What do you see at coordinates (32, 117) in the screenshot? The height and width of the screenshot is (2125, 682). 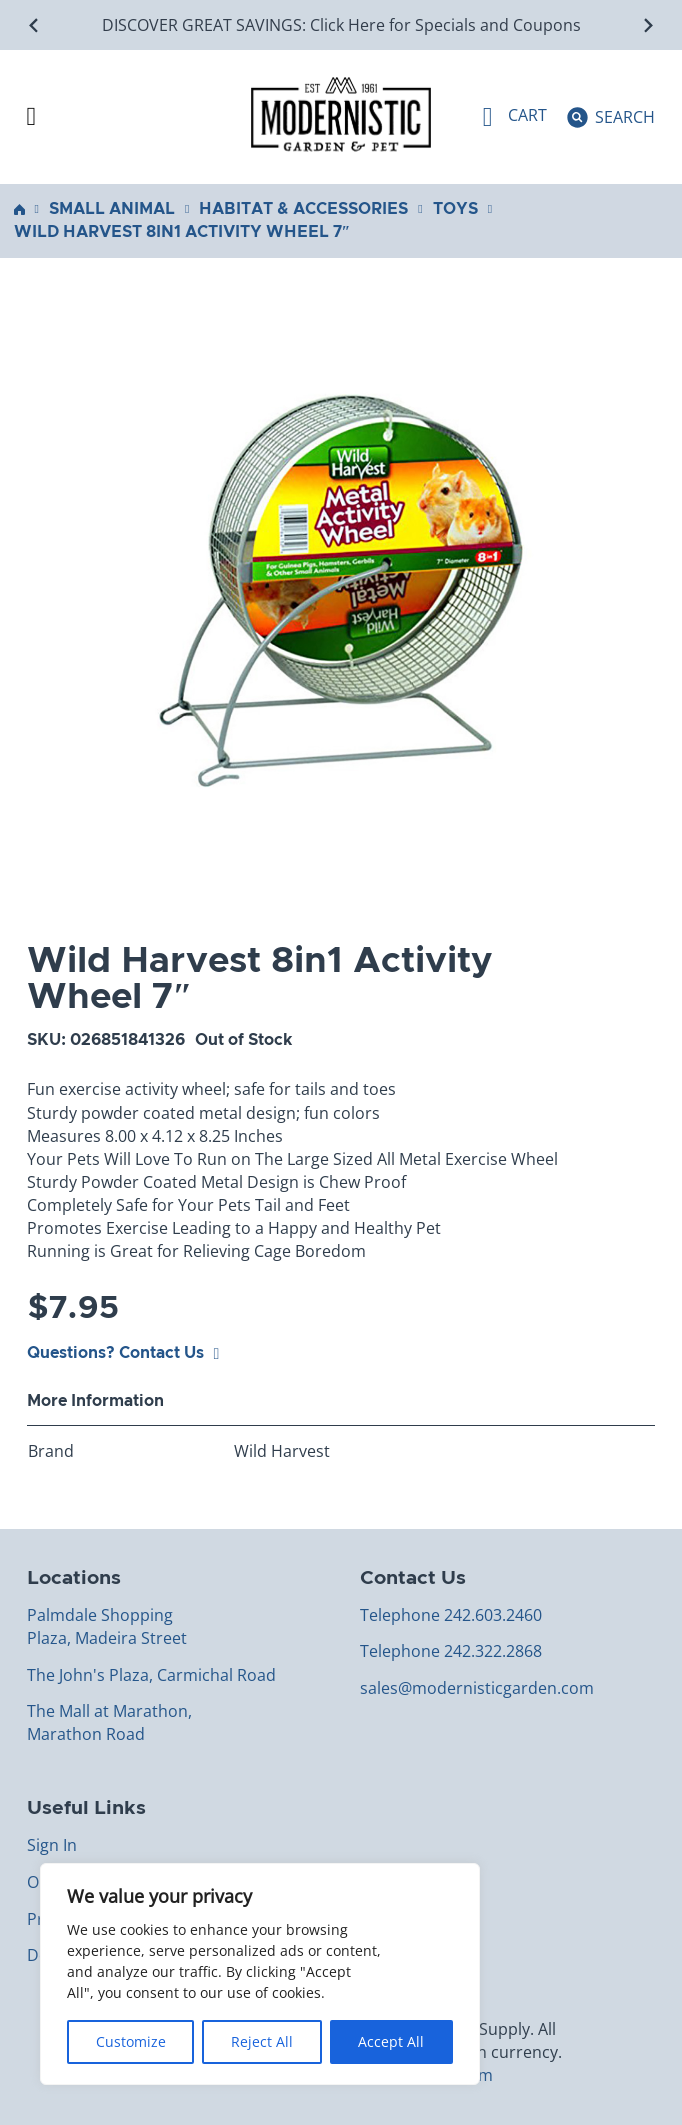 I see `[Open Menu]` at bounding box center [32, 117].